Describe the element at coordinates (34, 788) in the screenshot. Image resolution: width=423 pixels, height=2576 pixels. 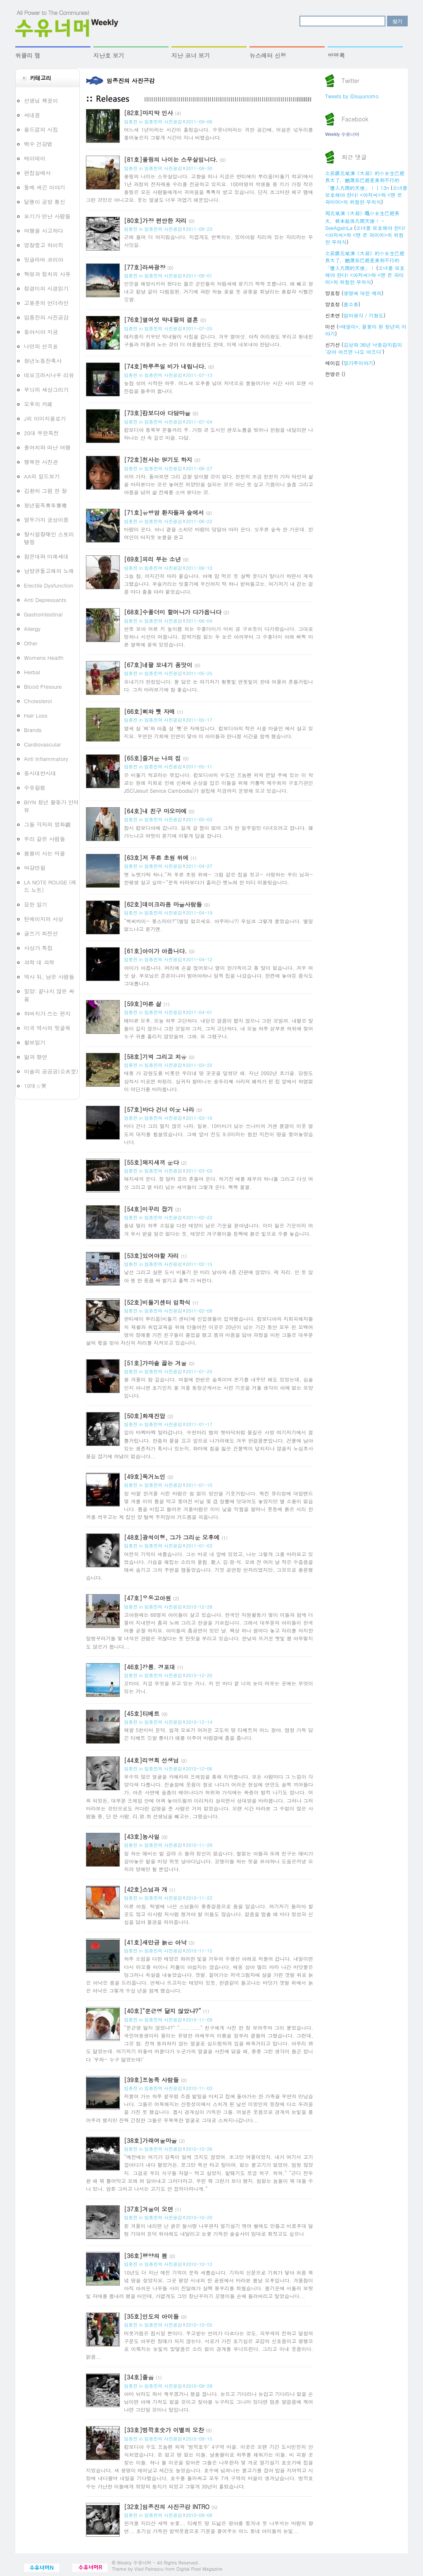
I see `수유칼럼` at that location.